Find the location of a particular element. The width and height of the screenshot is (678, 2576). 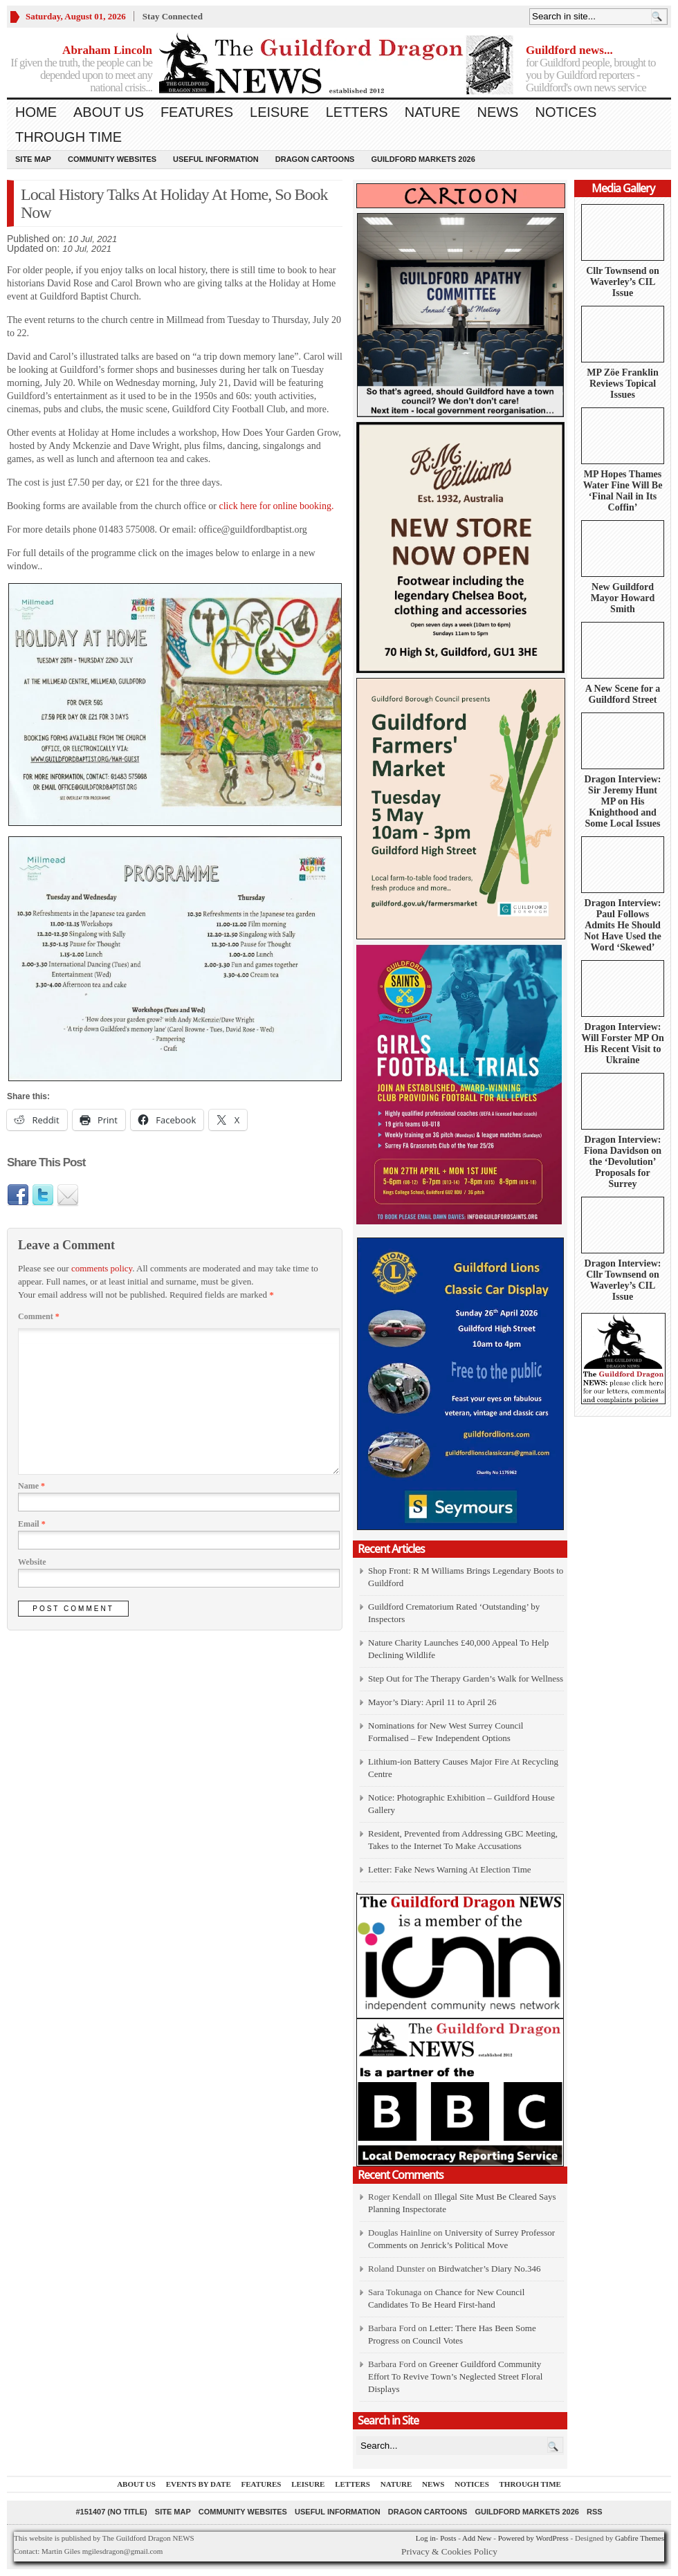

News is located at coordinates (497, 112).